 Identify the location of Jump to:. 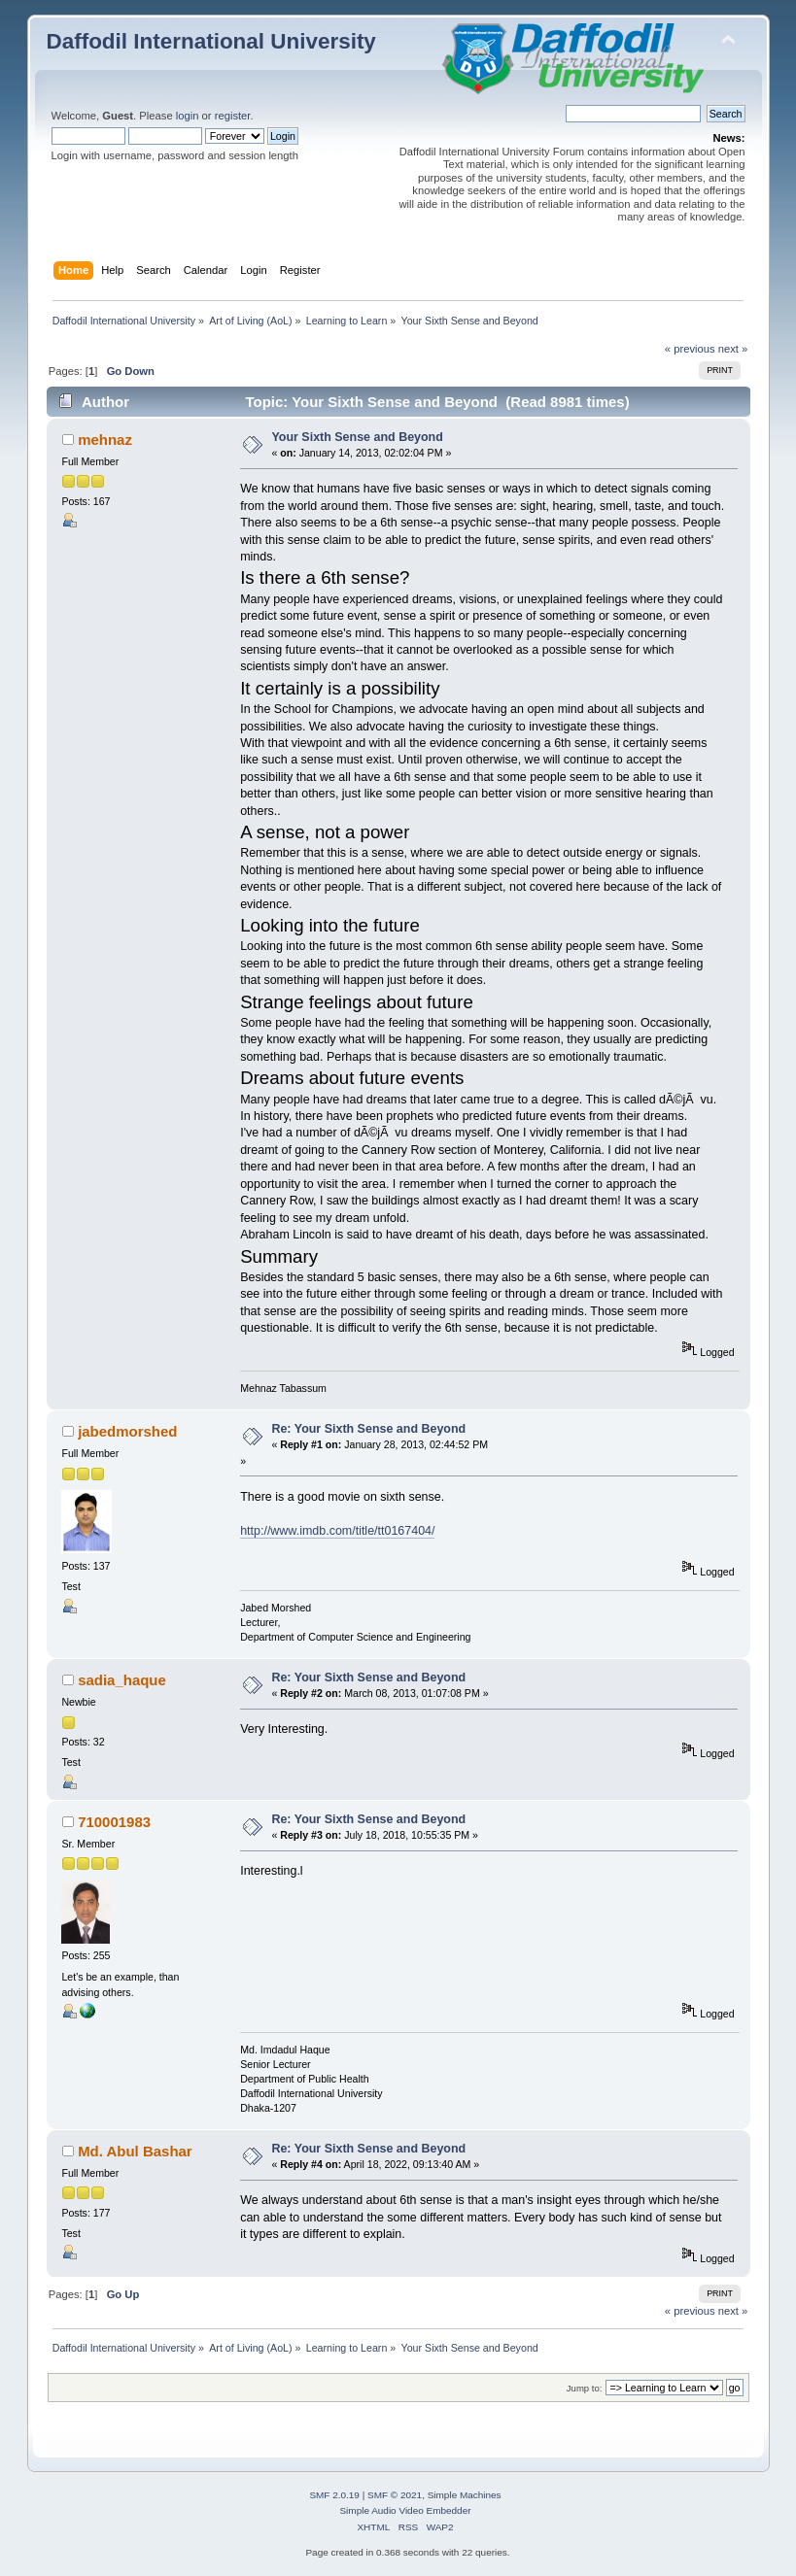
(585, 2388).